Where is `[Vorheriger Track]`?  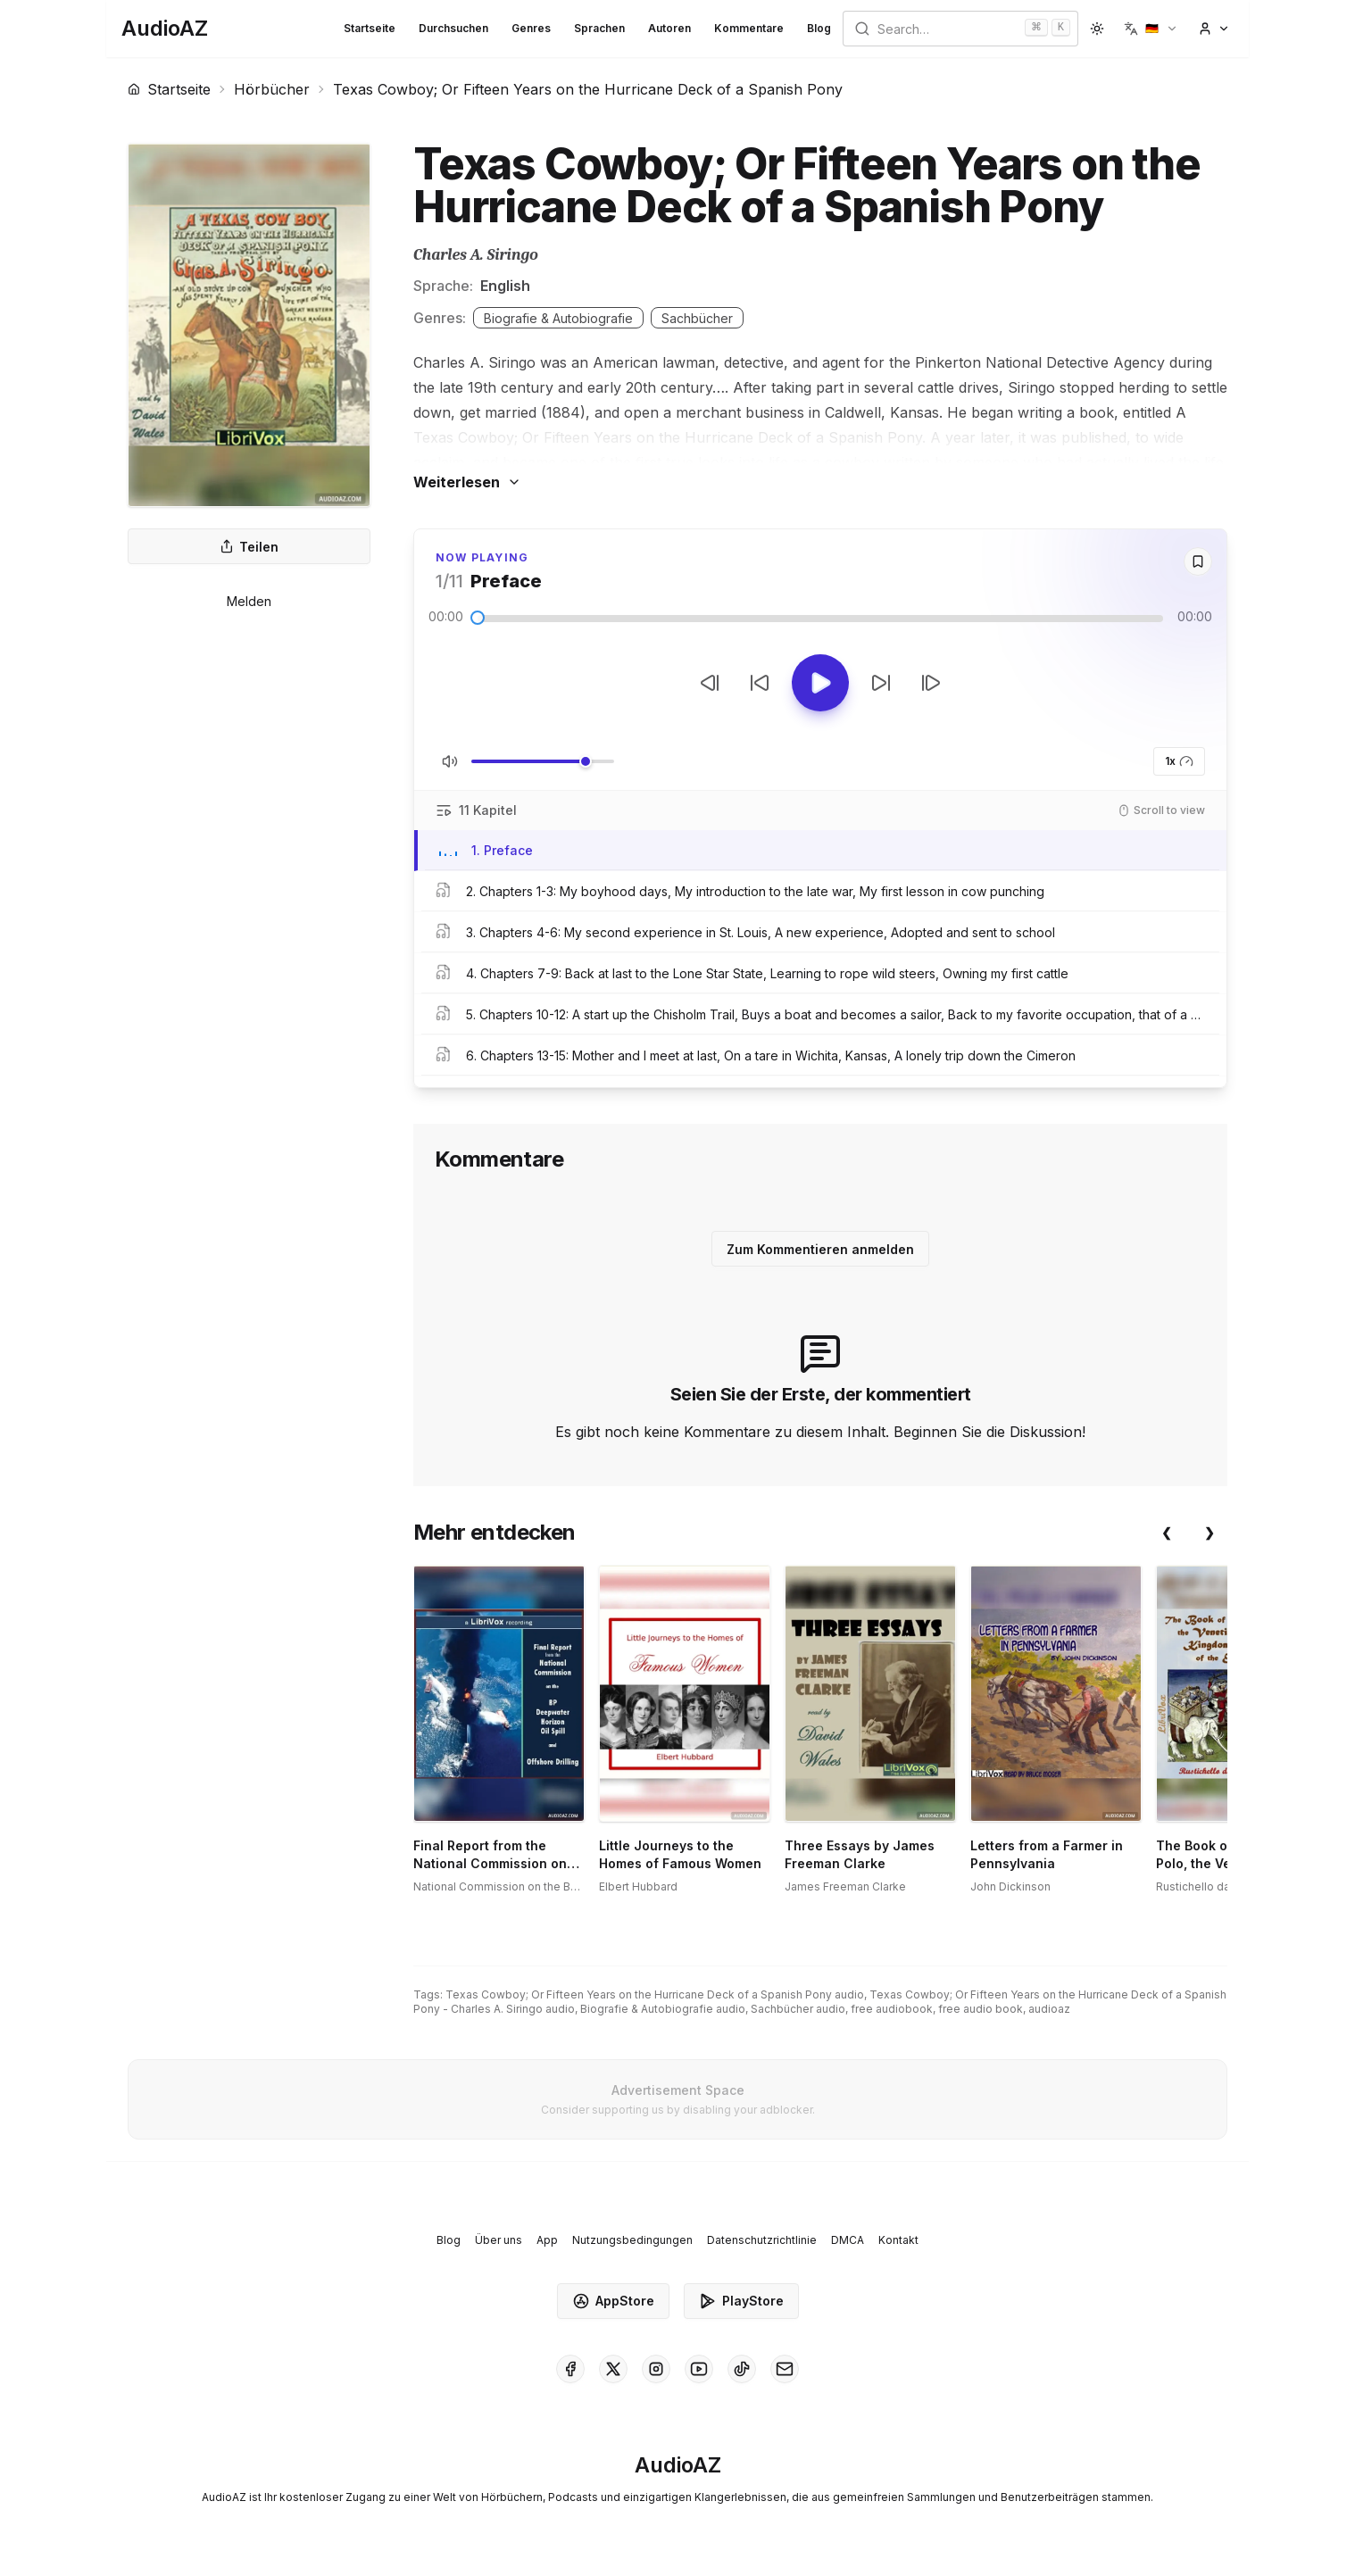
[Vorheriger Track] is located at coordinates (709, 683).